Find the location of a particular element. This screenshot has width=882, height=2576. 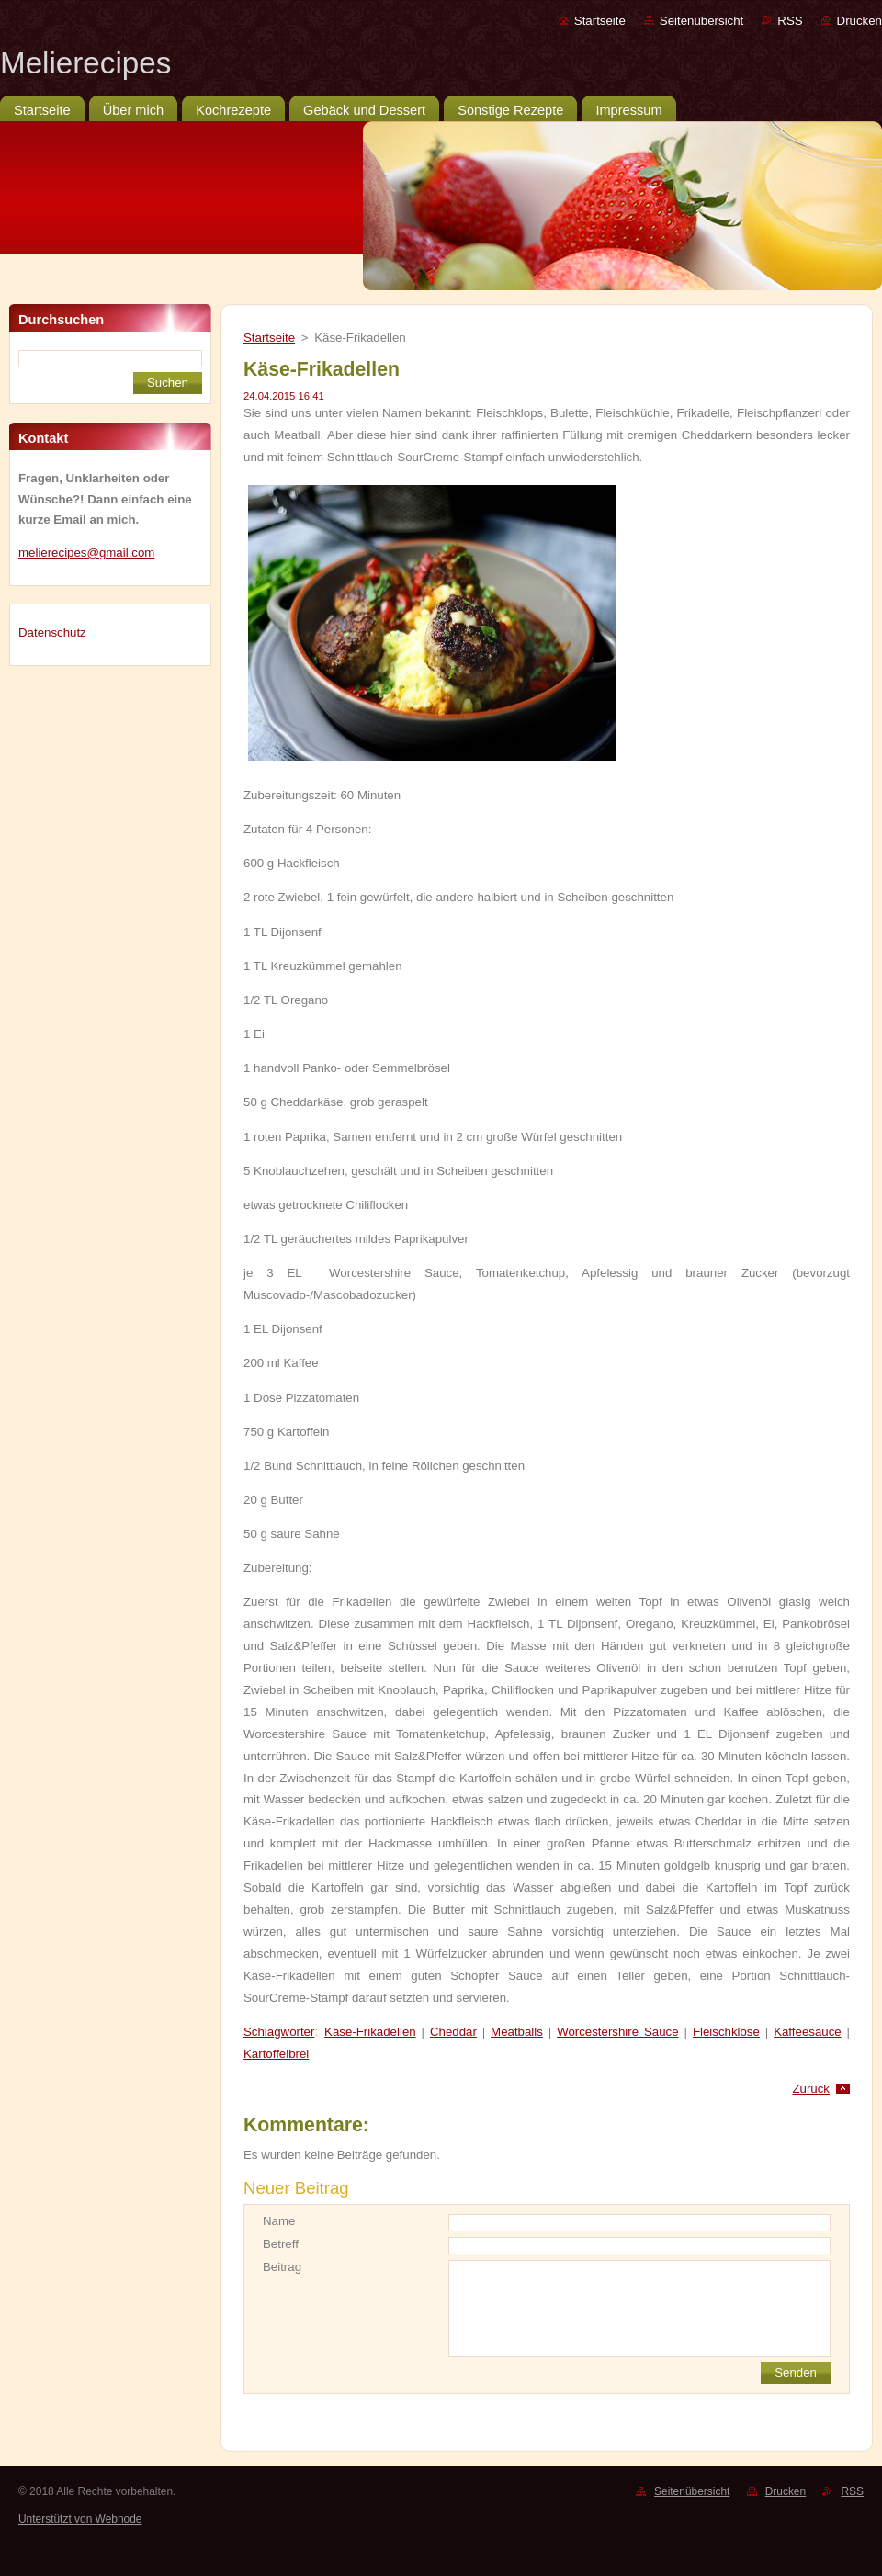

Fleischklöse is located at coordinates (726, 2032).